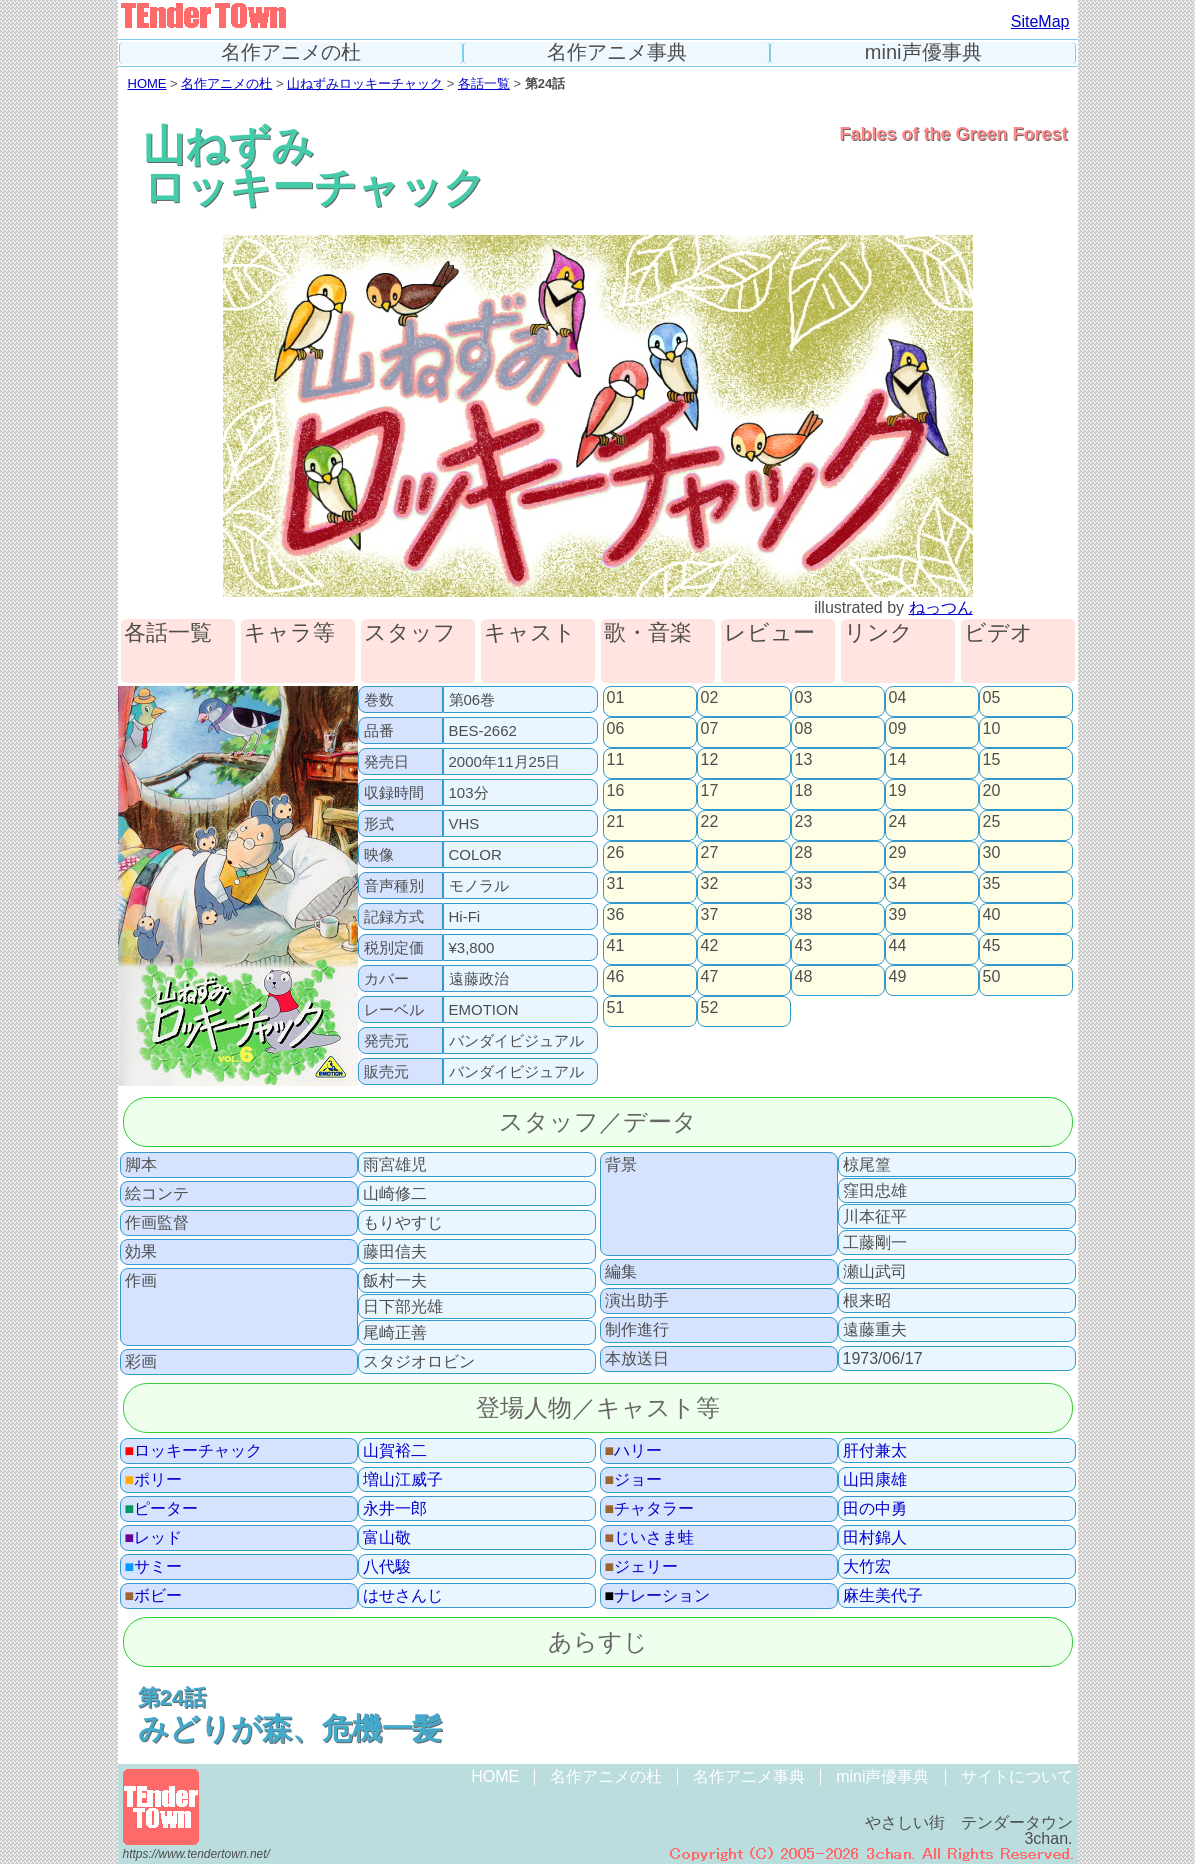  Describe the element at coordinates (992, 729) in the screenshot. I see `10` at that location.